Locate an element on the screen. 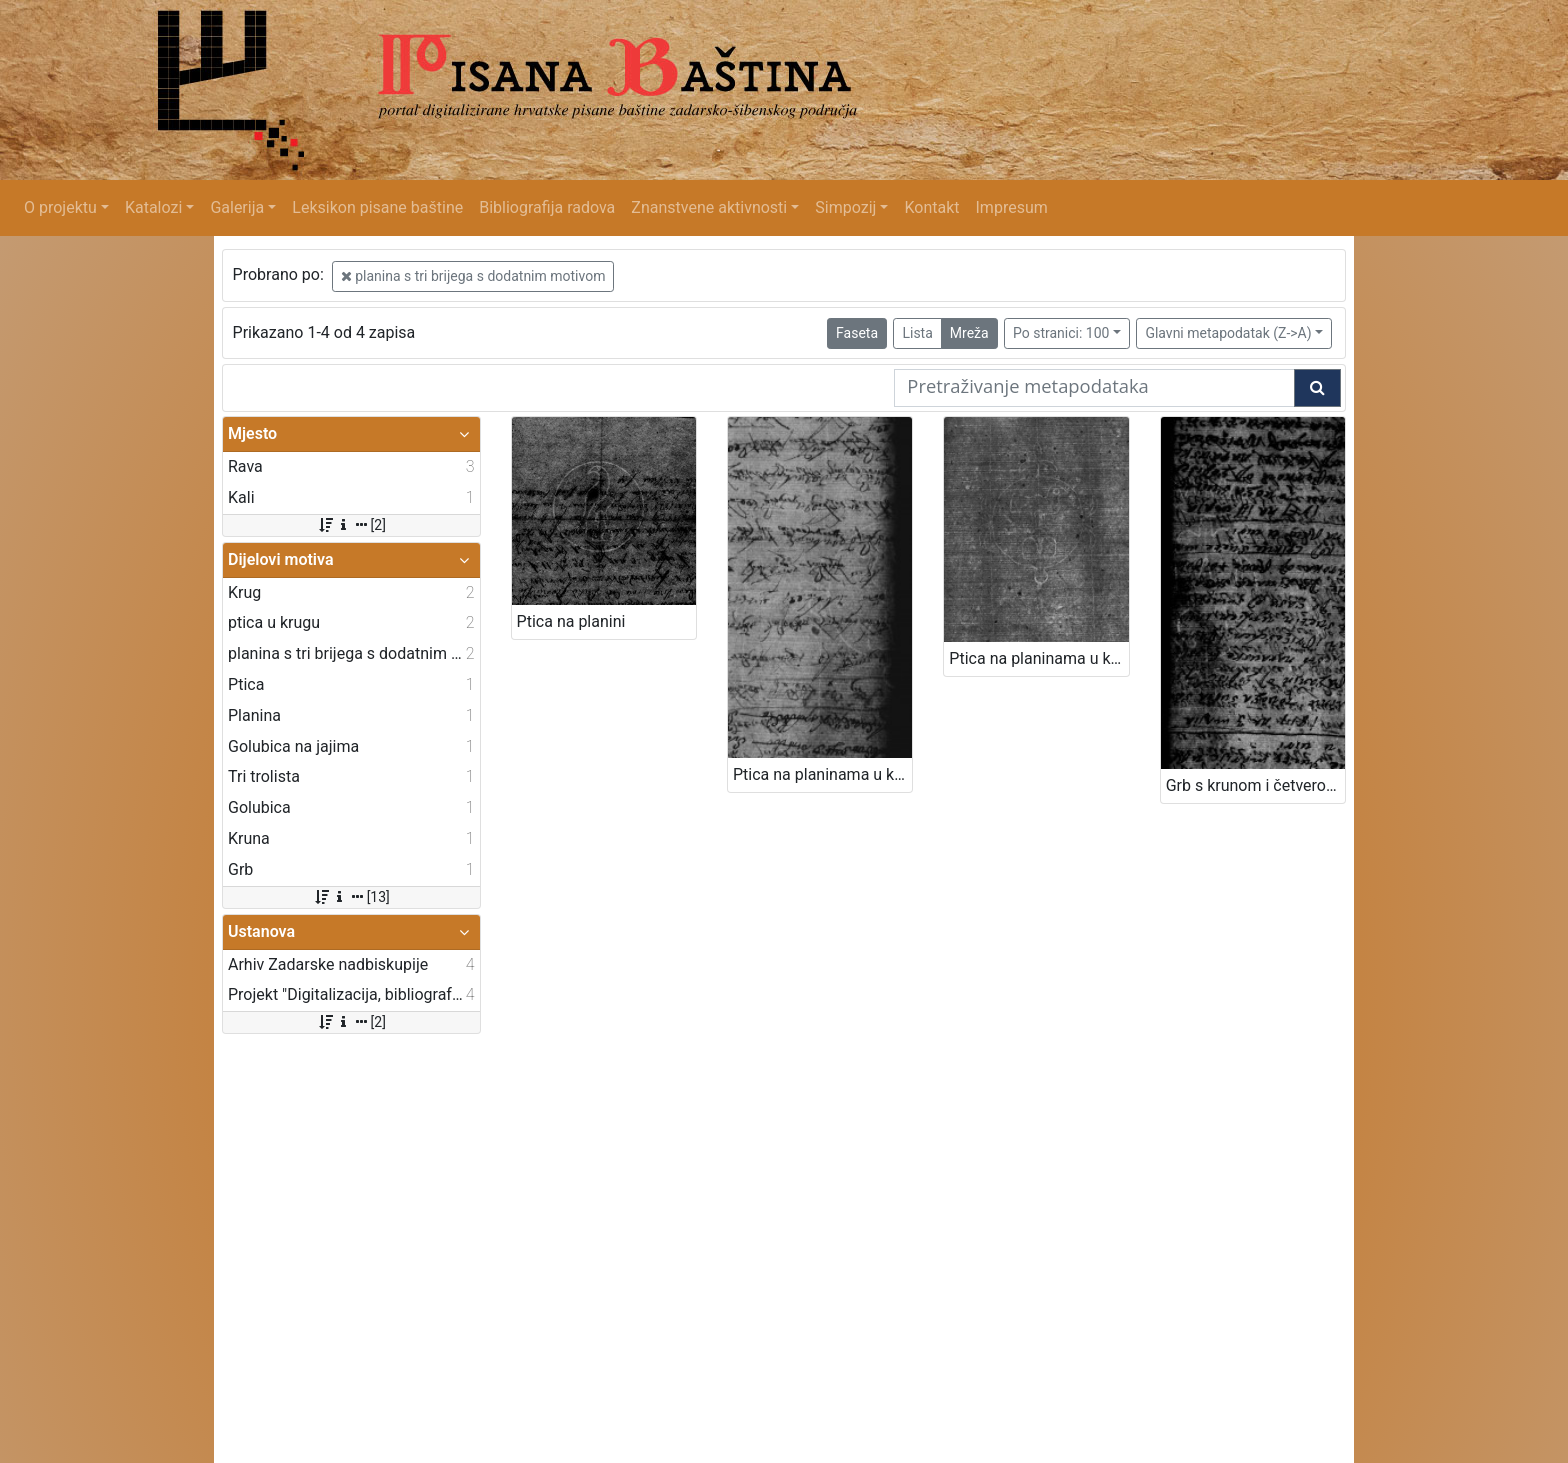 The height and width of the screenshot is (1463, 1568). Faseta is located at coordinates (857, 333).